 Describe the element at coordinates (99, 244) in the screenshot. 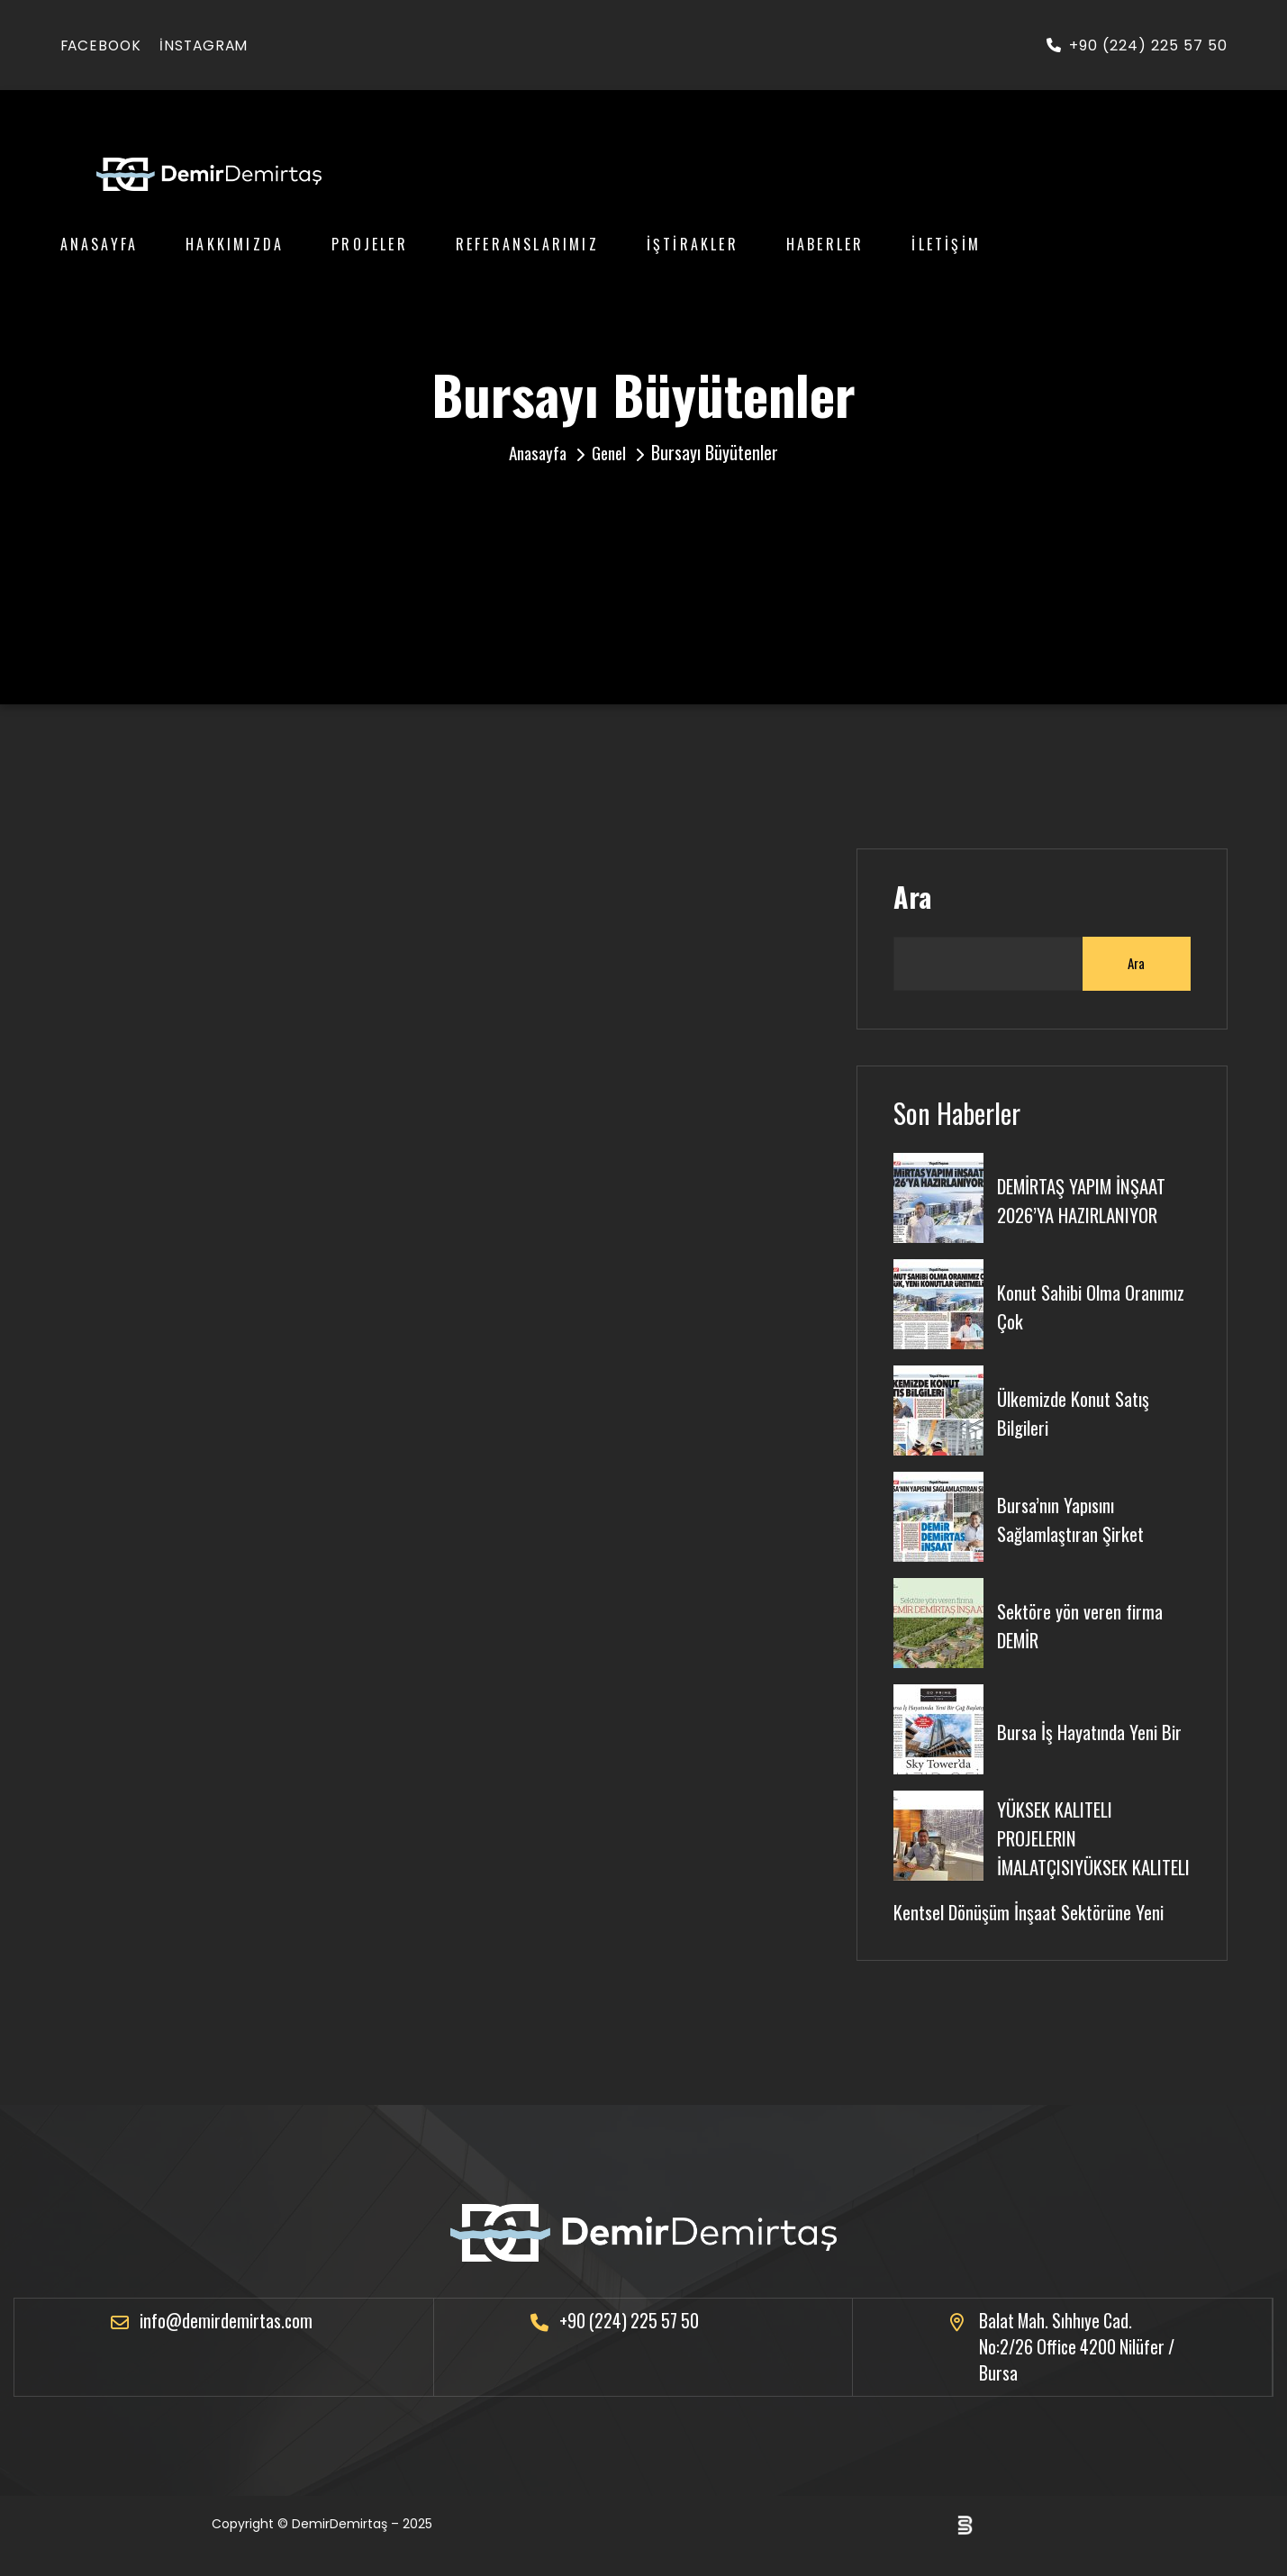

I see `Anasayfa` at that location.